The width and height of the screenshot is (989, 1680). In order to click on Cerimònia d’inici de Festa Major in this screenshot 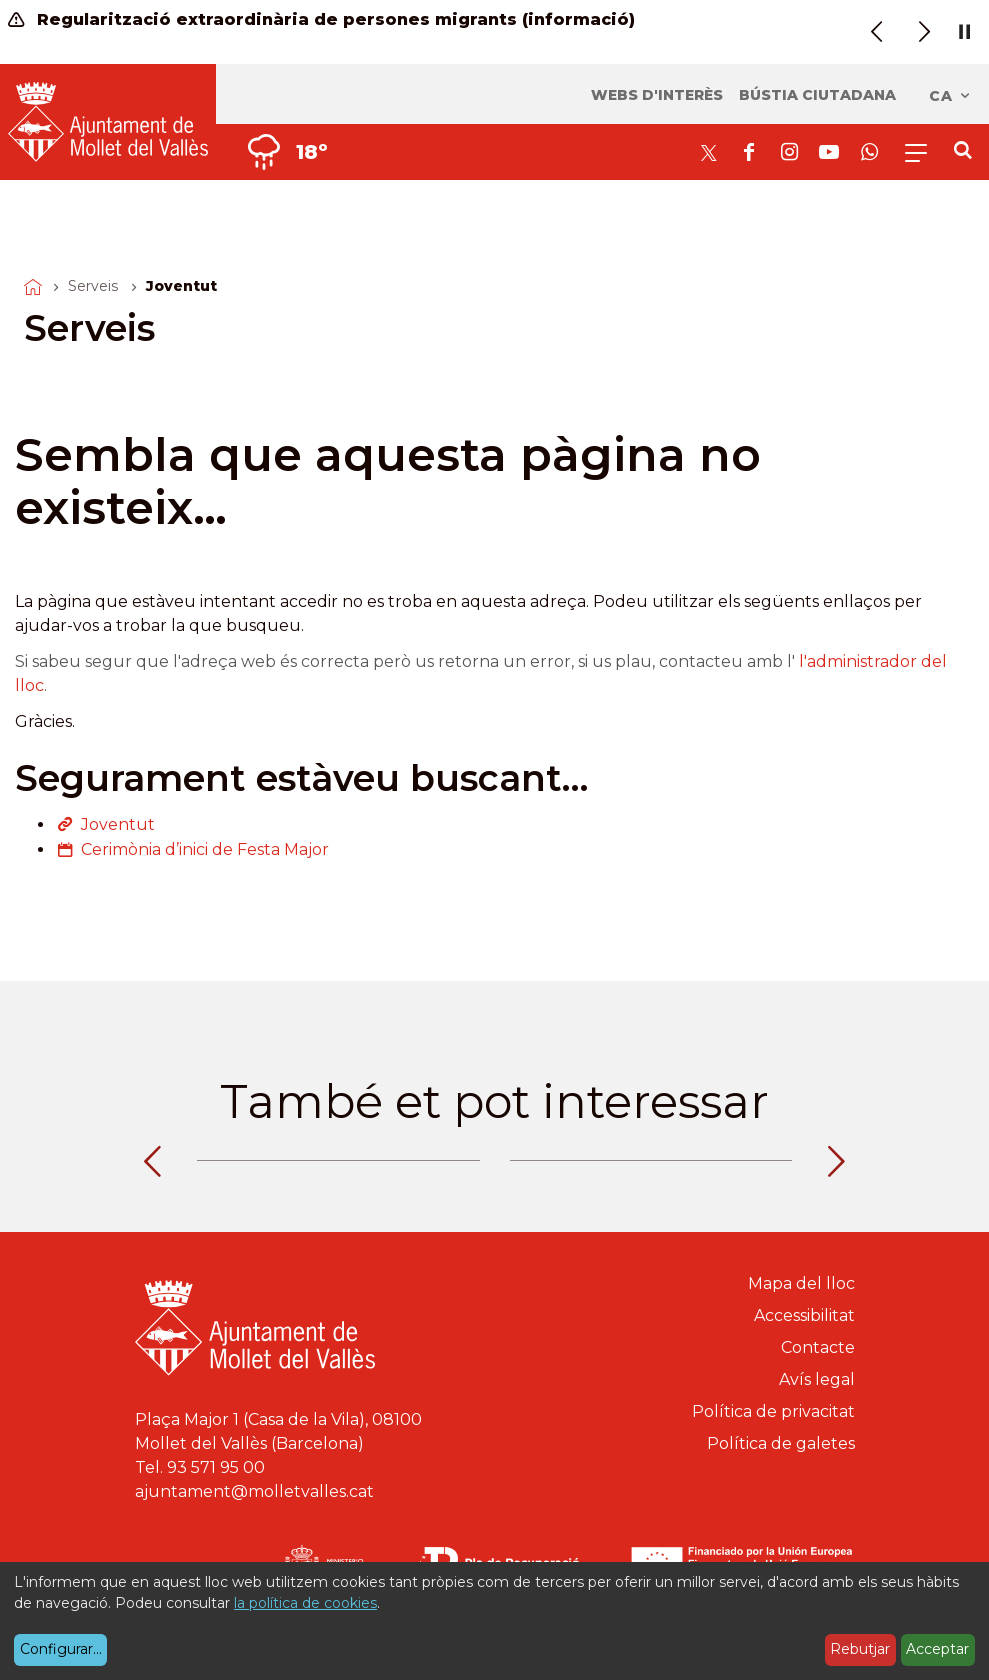, I will do `click(205, 849)`.